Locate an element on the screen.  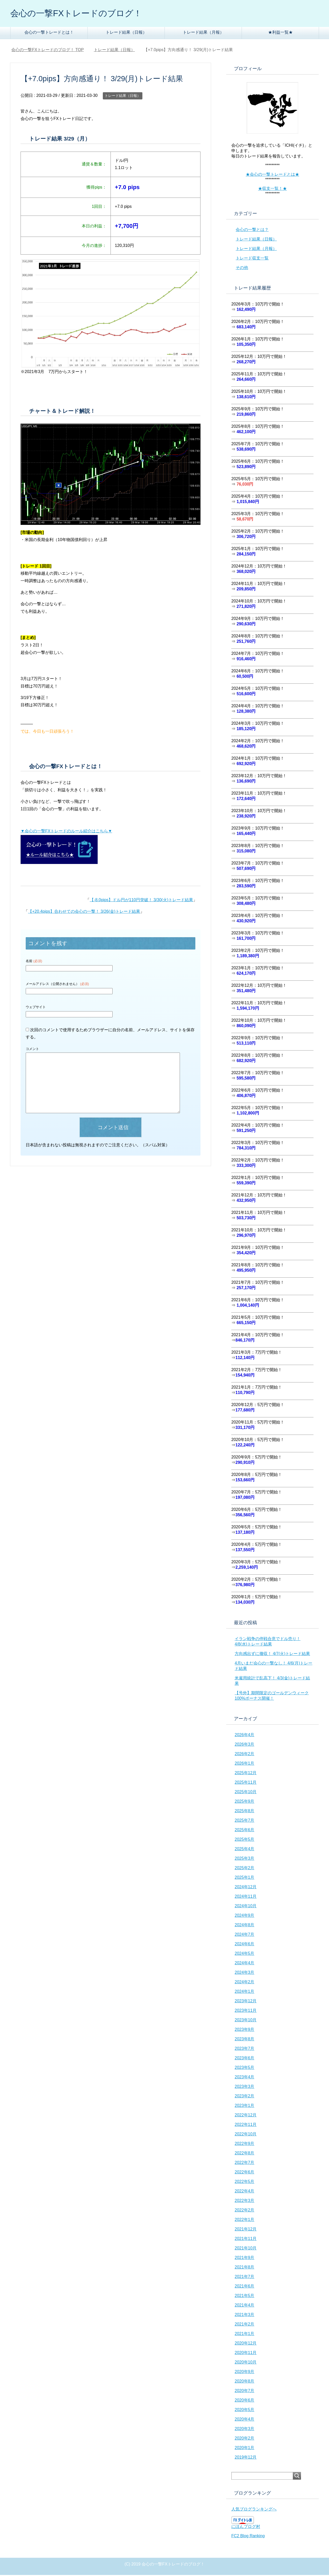
2021年2月 is located at coordinates (244, 2325).